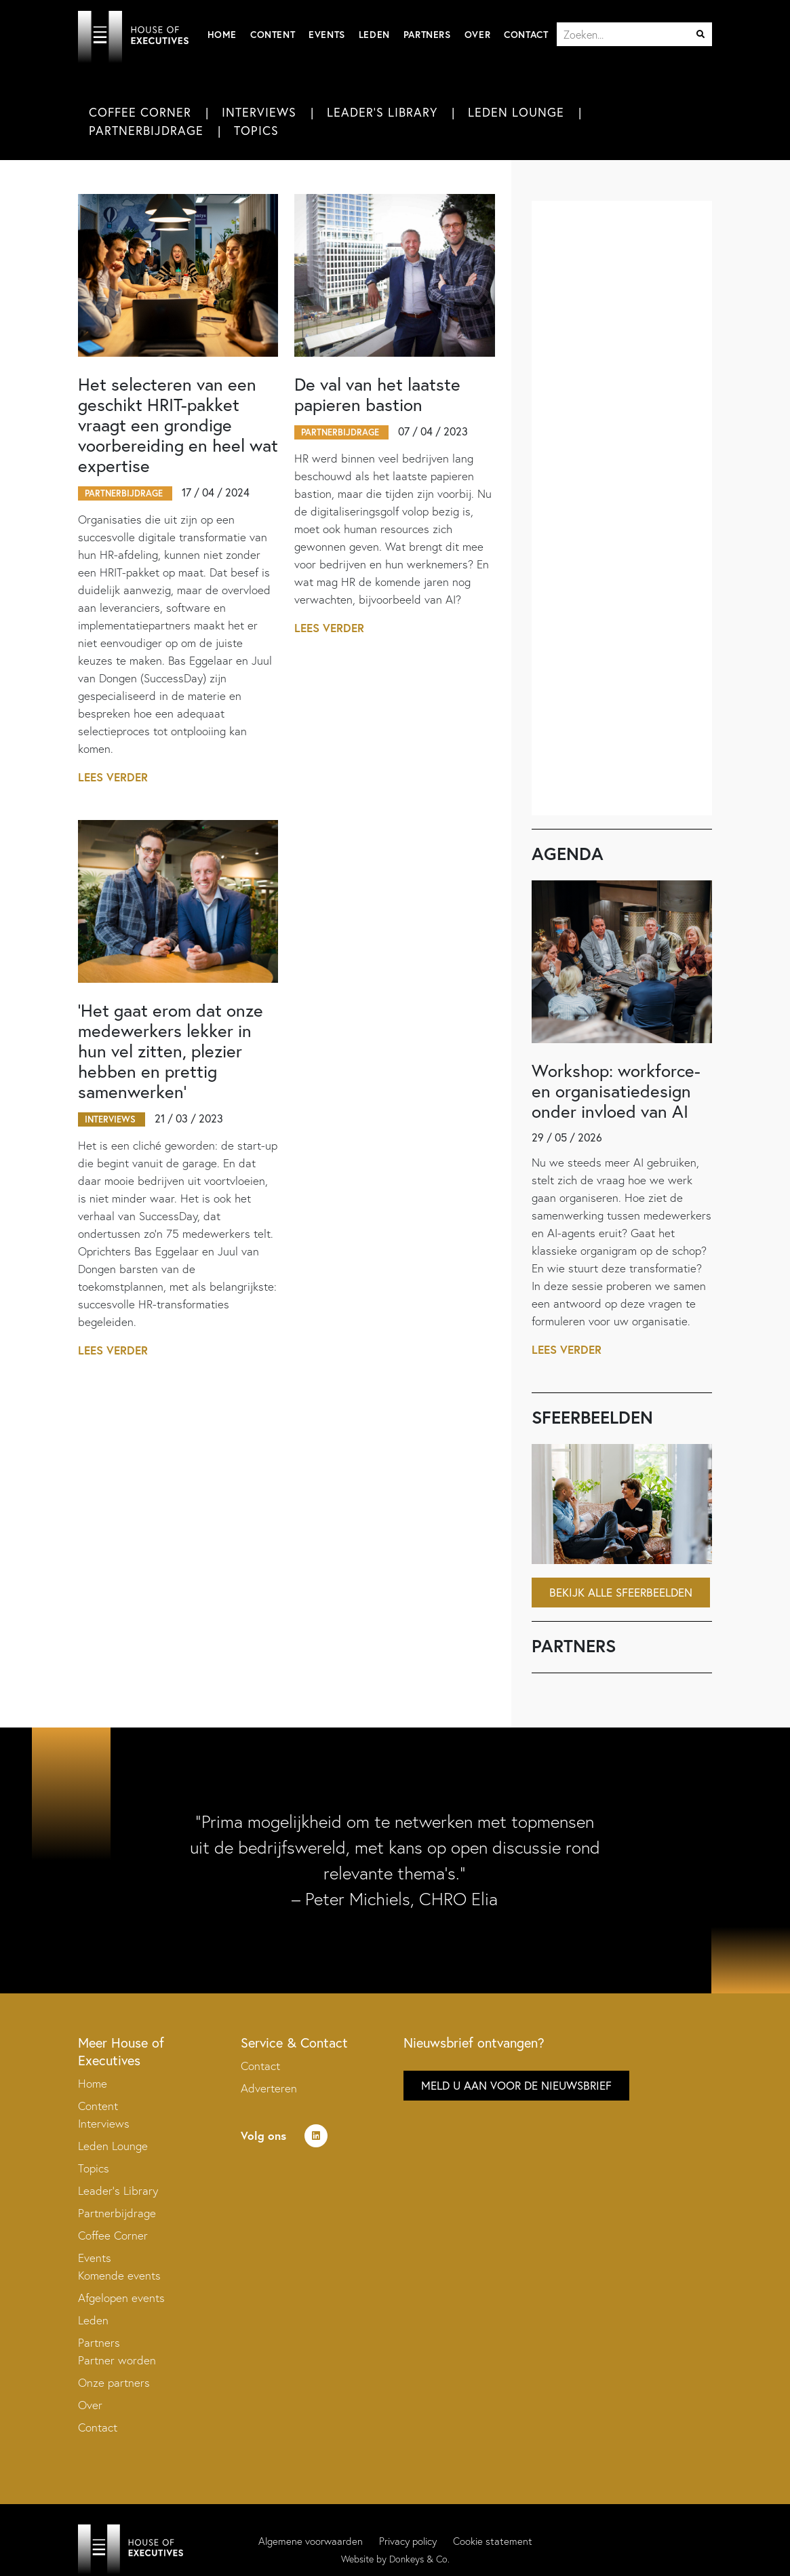 The width and height of the screenshot is (790, 2576). What do you see at coordinates (113, 777) in the screenshot?
I see `Lees verder` at bounding box center [113, 777].